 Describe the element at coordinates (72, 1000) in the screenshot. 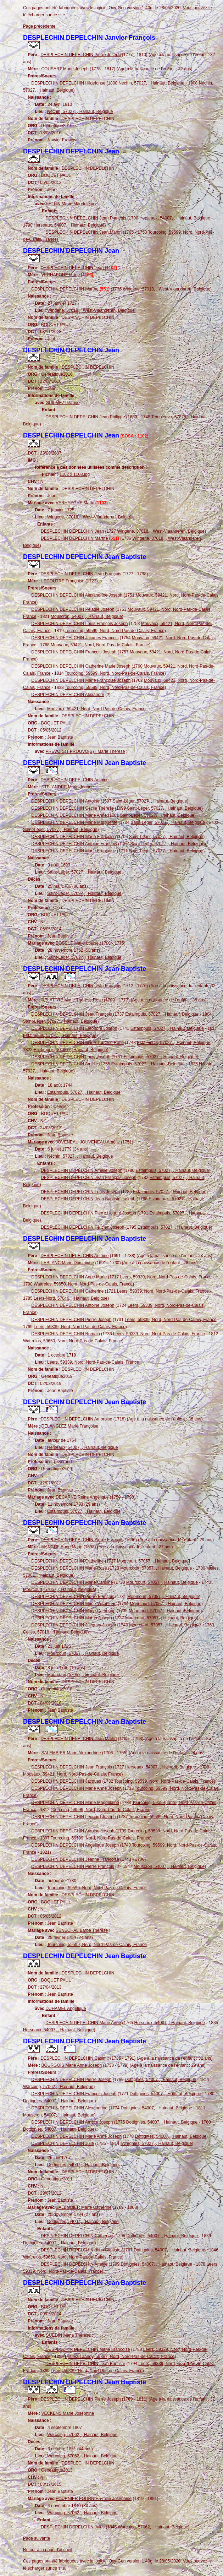

I see `DELATTRE Marie Thérèse Rose` at that location.